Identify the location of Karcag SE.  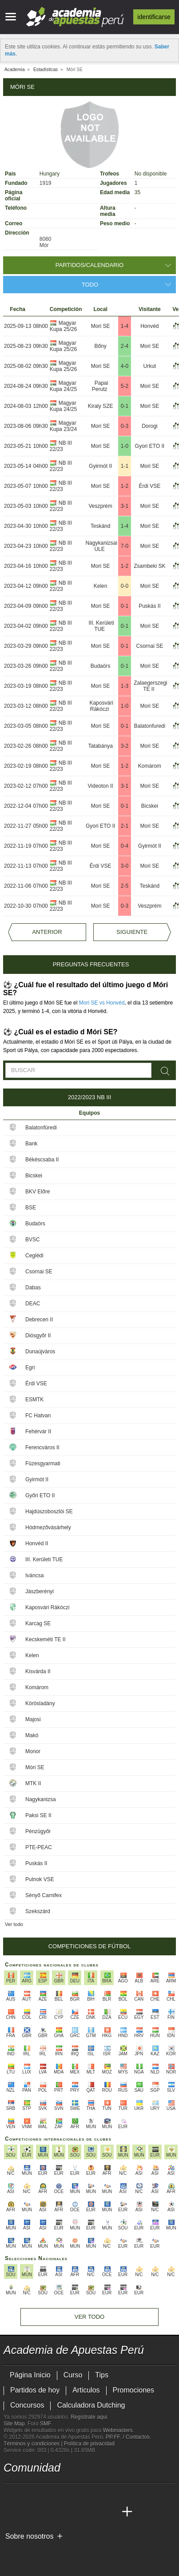
(38, 1623).